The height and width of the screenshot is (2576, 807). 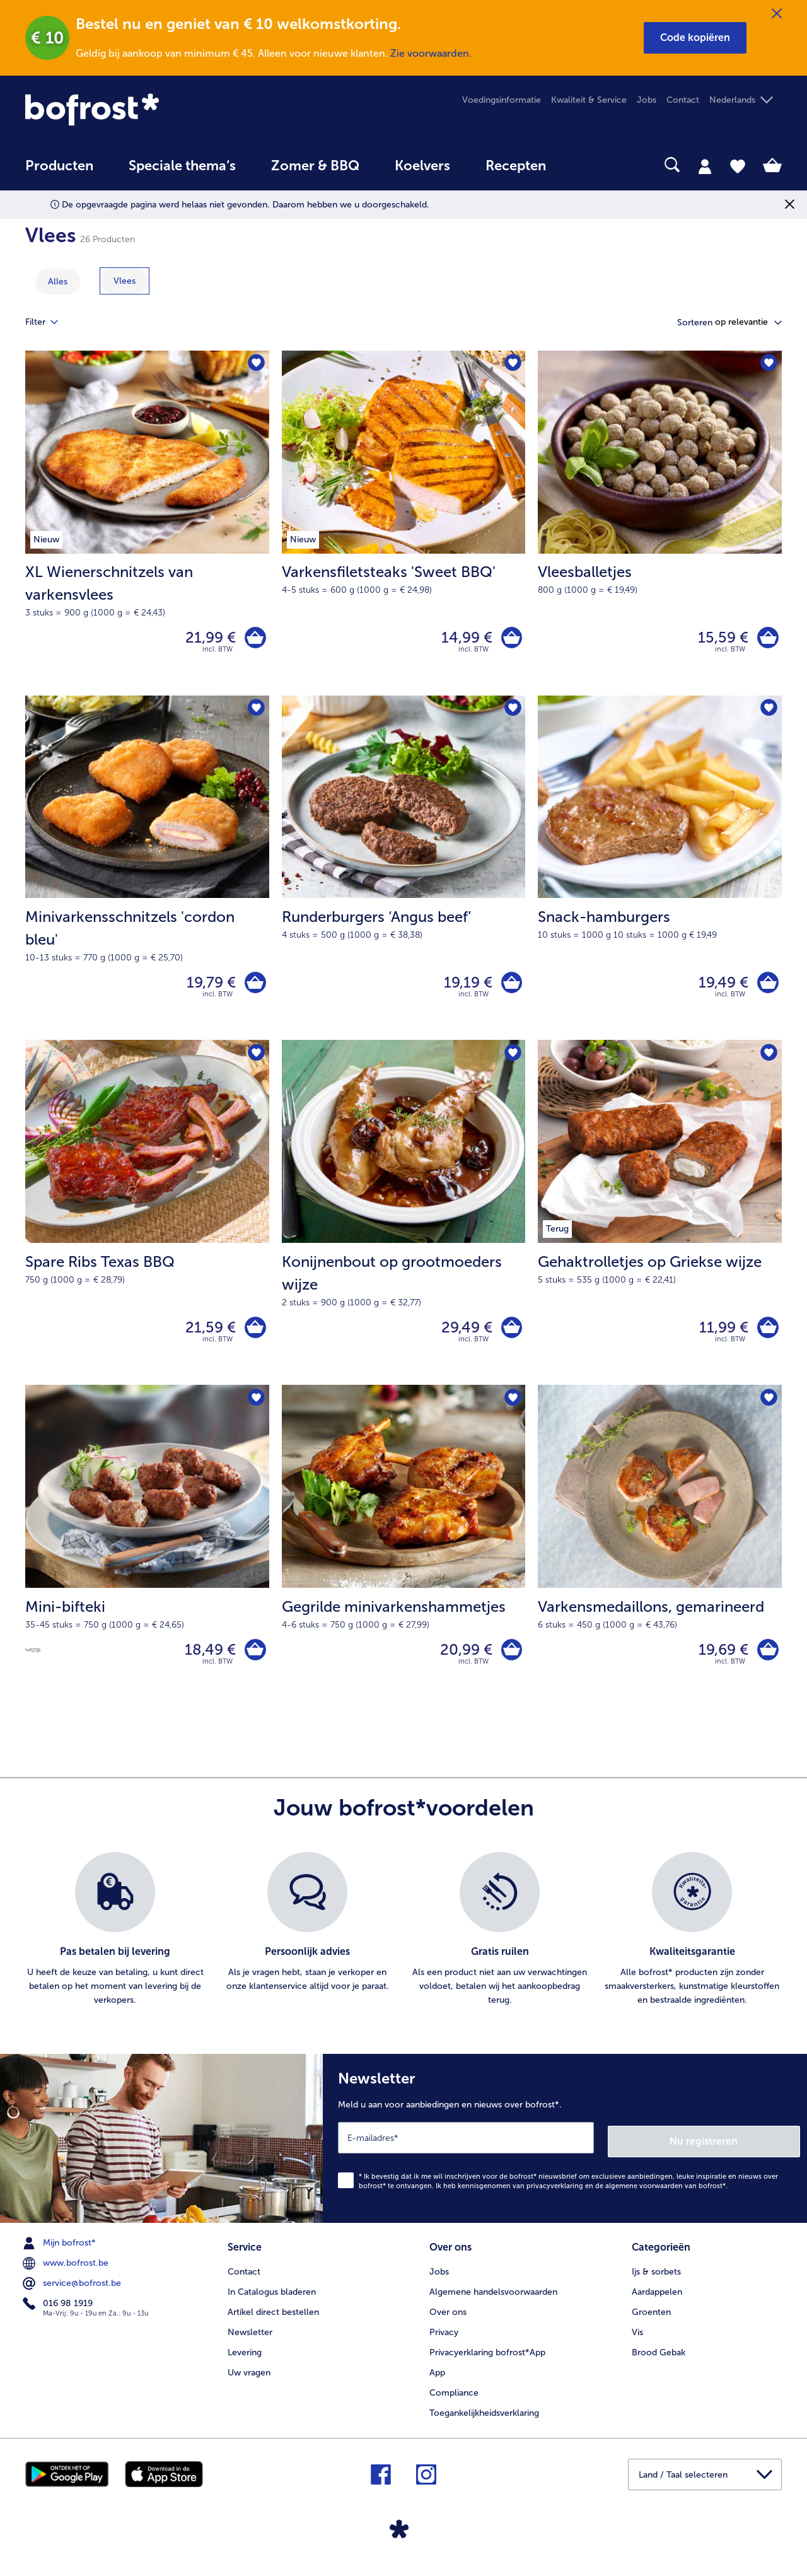 I want to click on [Vleesballetjes 15,59 €], so click(x=660, y=525).